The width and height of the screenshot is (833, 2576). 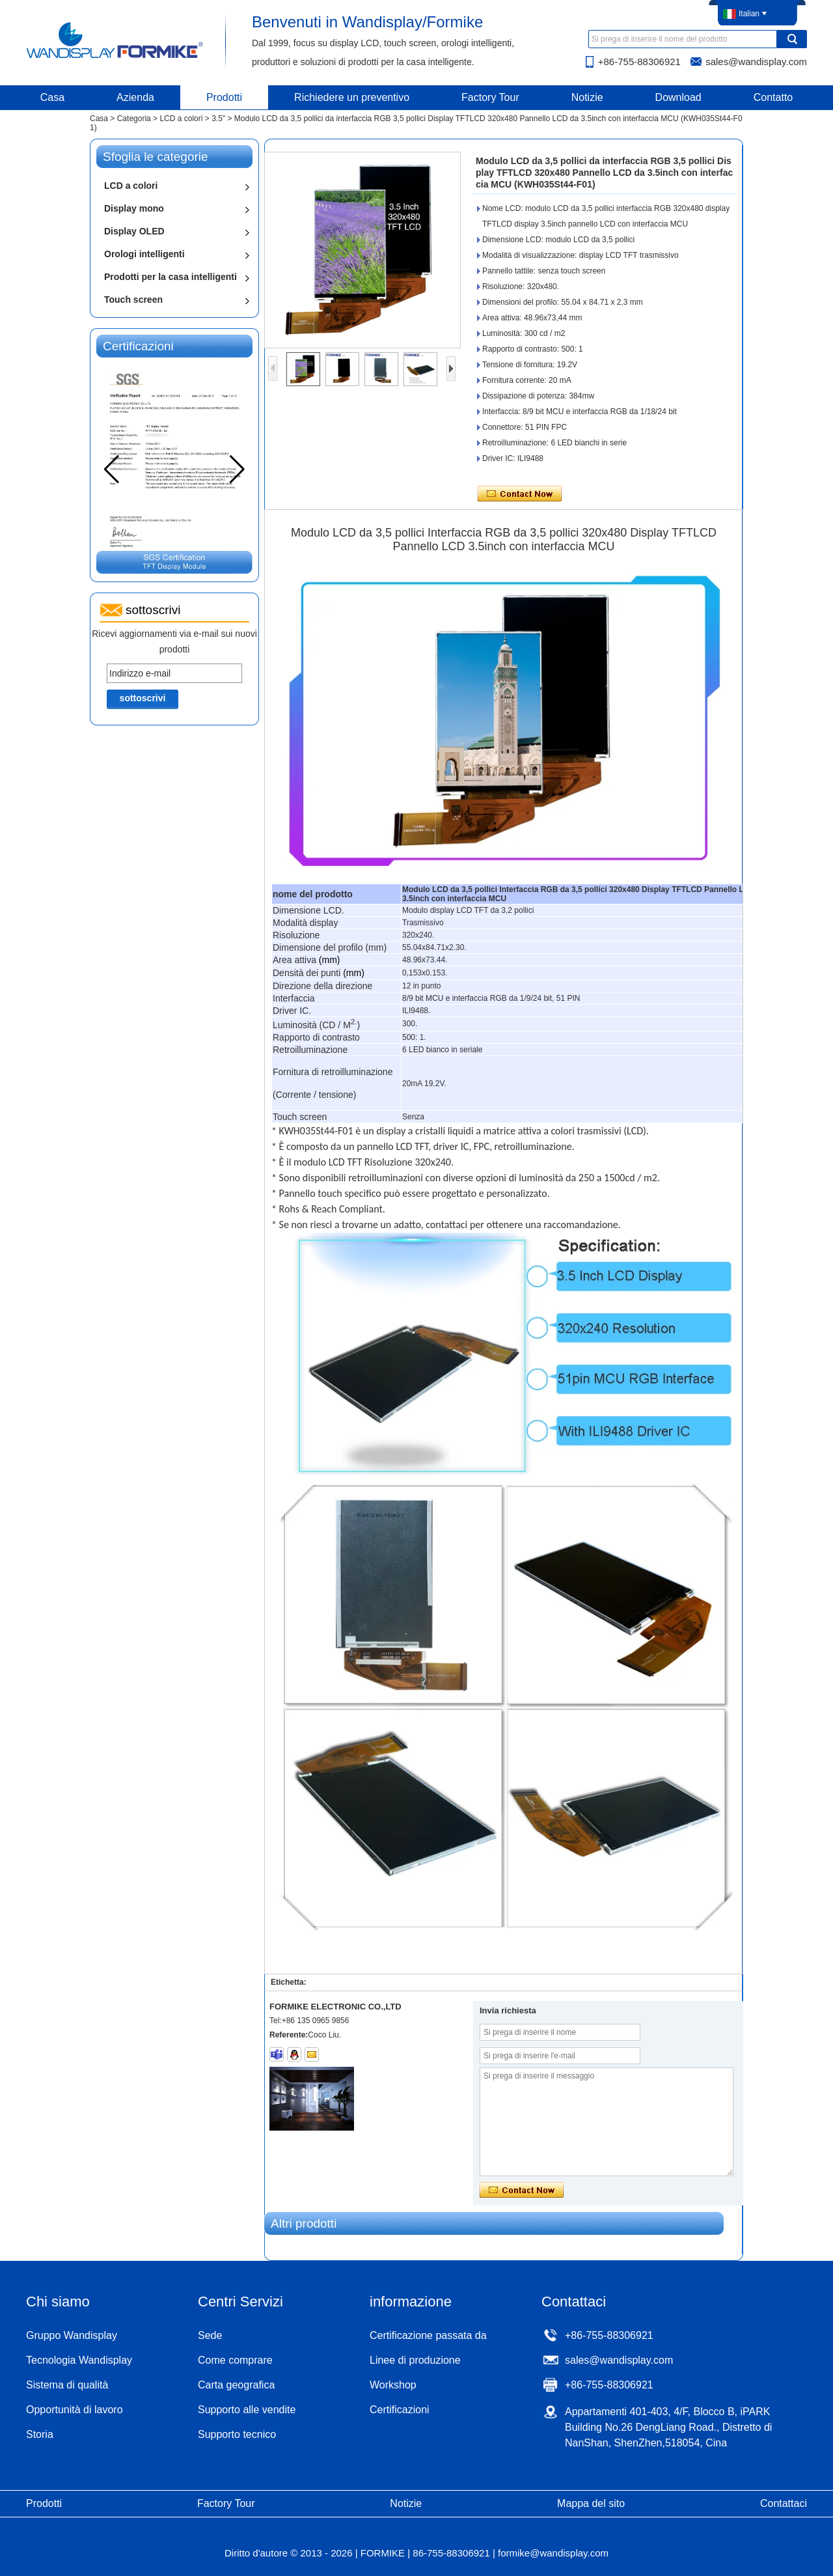 What do you see at coordinates (39, 2434) in the screenshot?
I see `Storia` at bounding box center [39, 2434].